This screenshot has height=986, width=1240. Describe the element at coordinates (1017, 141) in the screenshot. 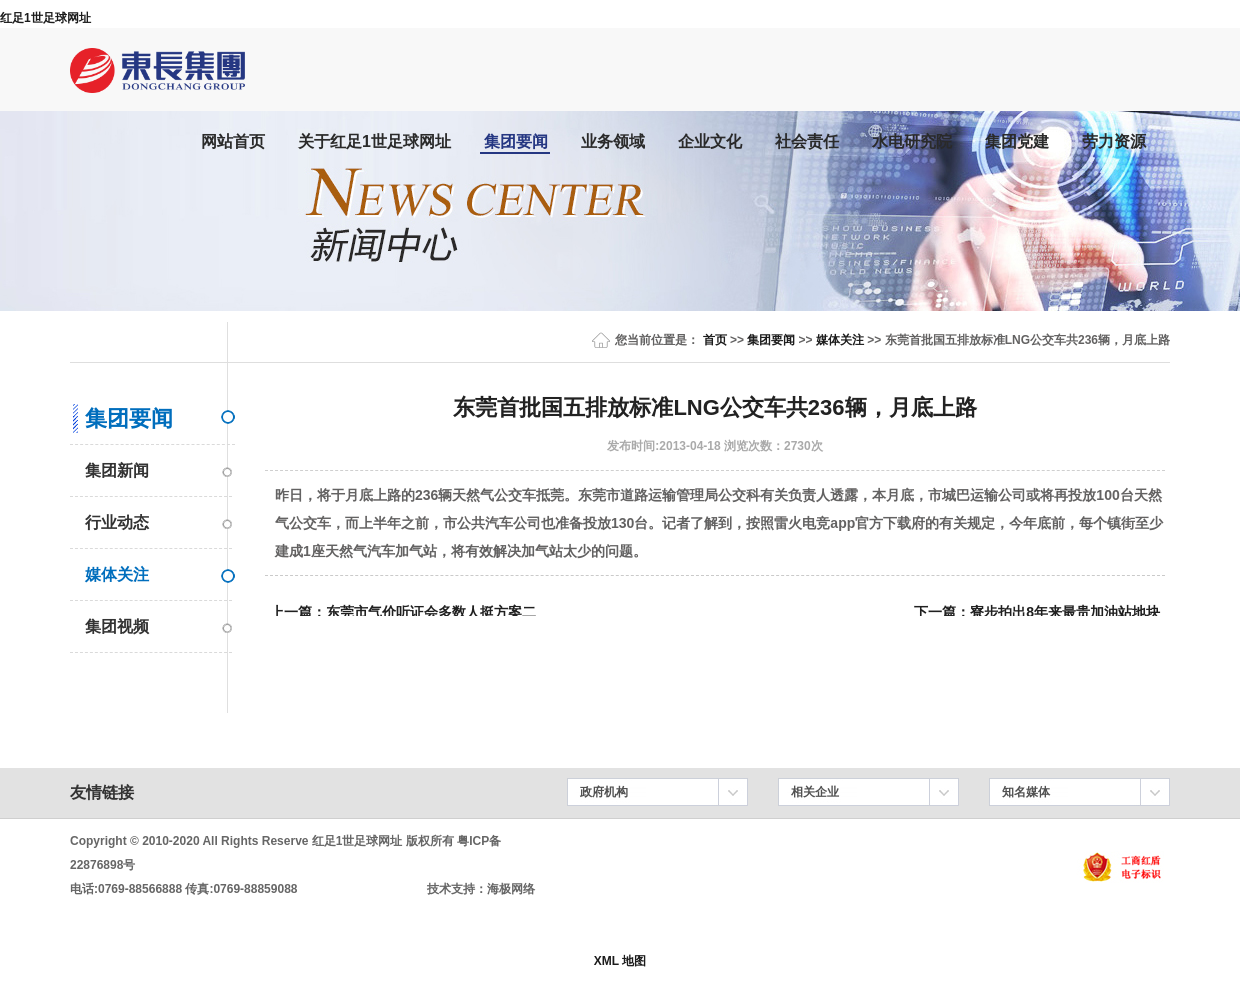

I see `集团党建` at that location.